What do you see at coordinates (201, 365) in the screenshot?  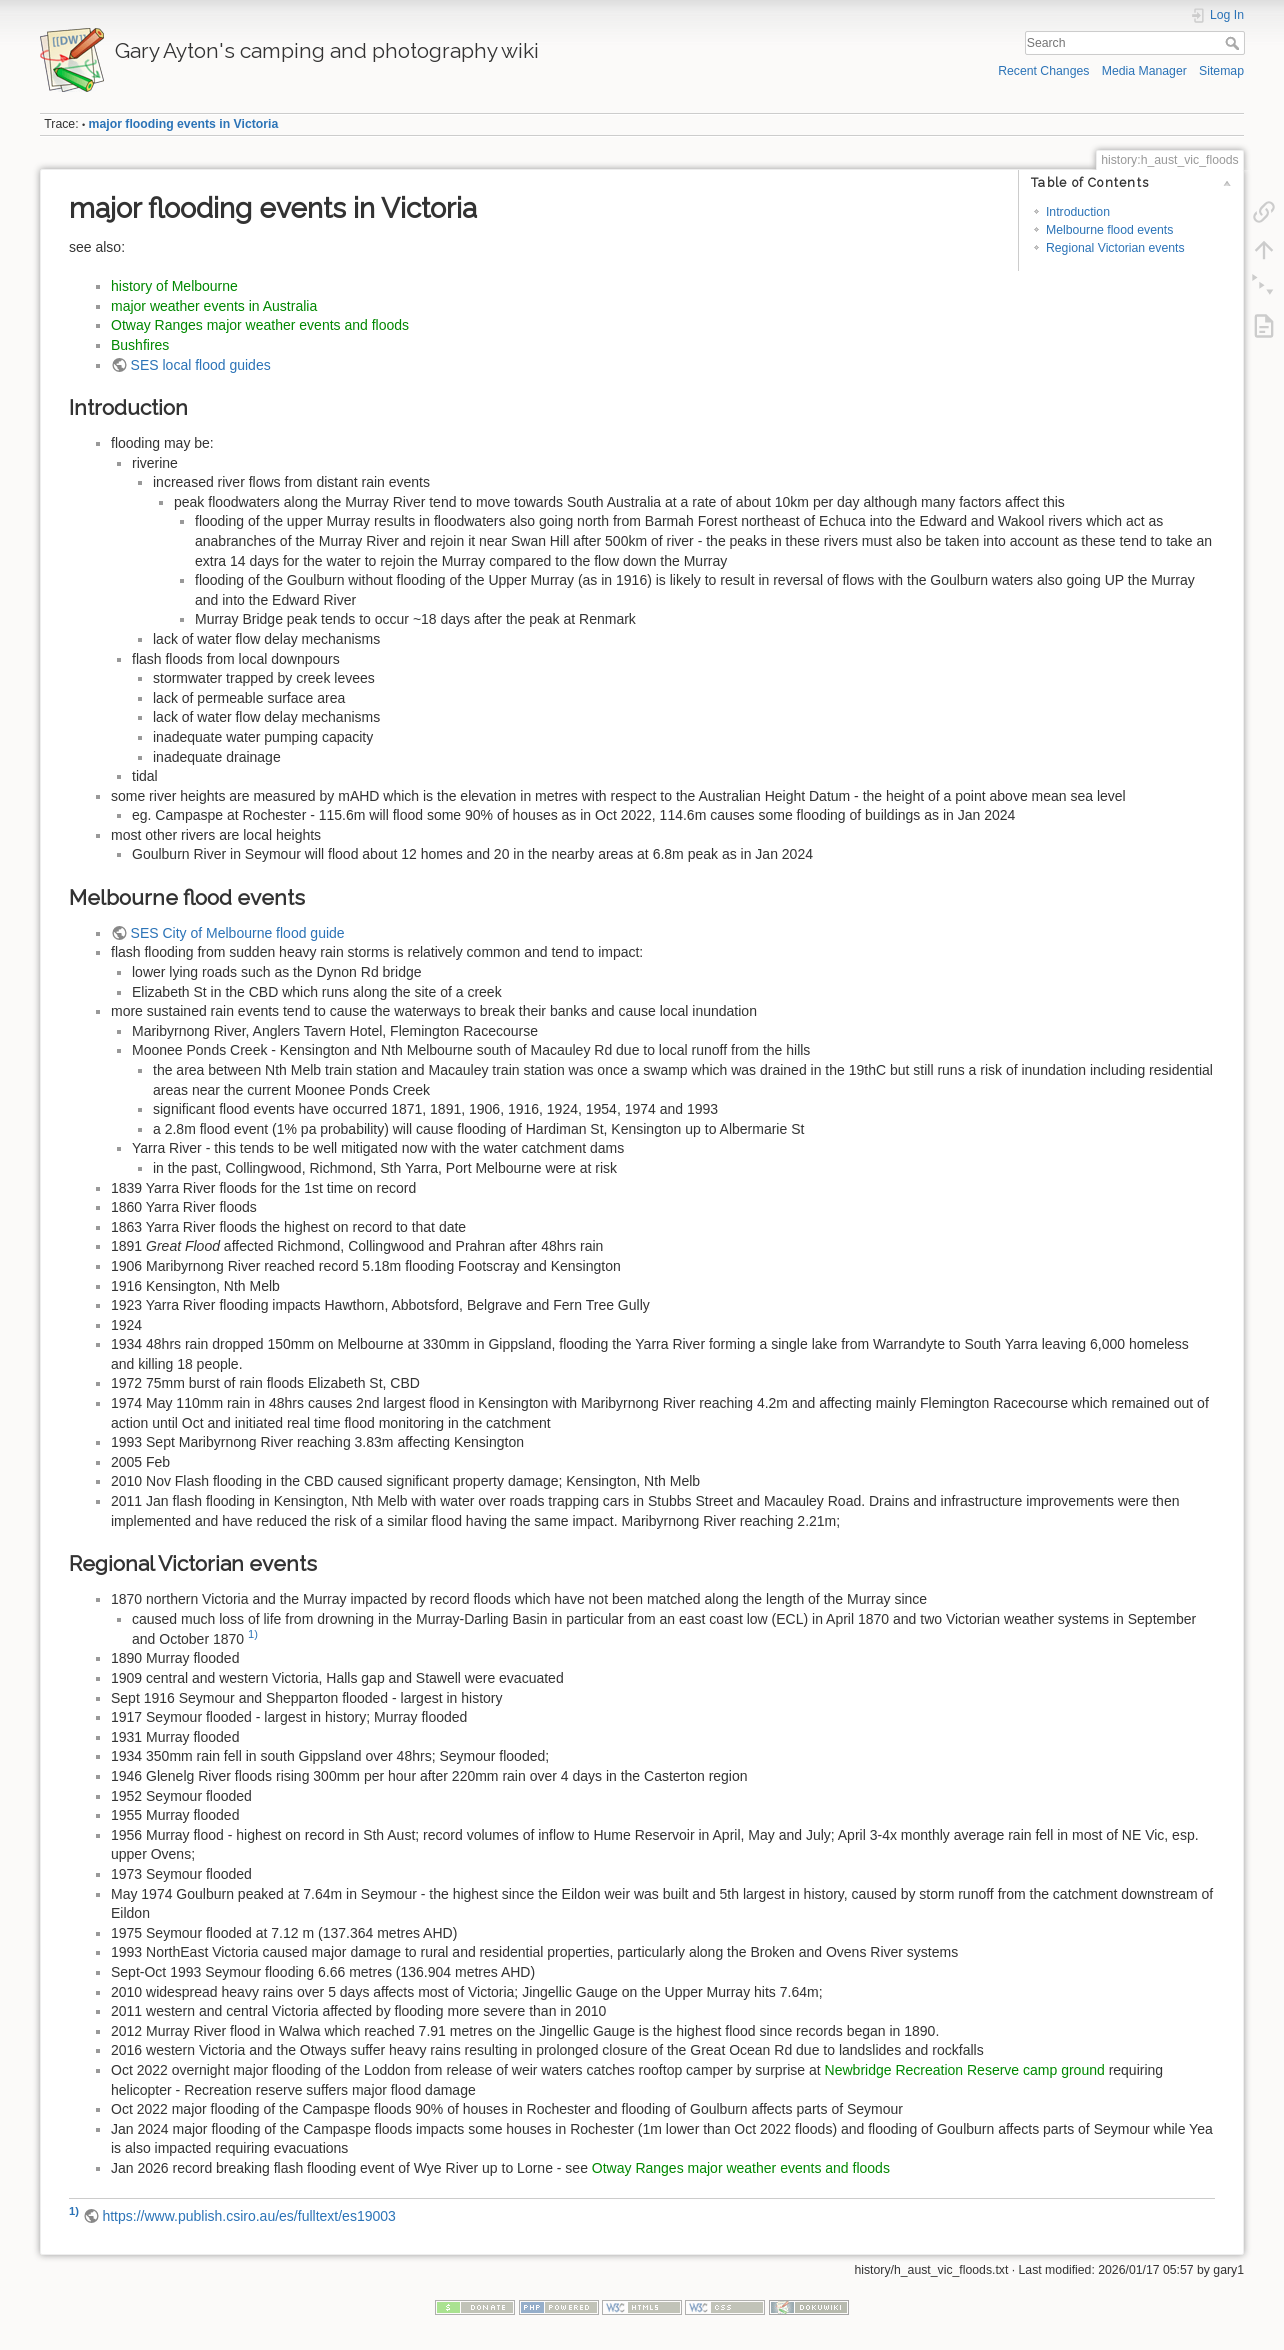 I see `SES local flood guides` at bounding box center [201, 365].